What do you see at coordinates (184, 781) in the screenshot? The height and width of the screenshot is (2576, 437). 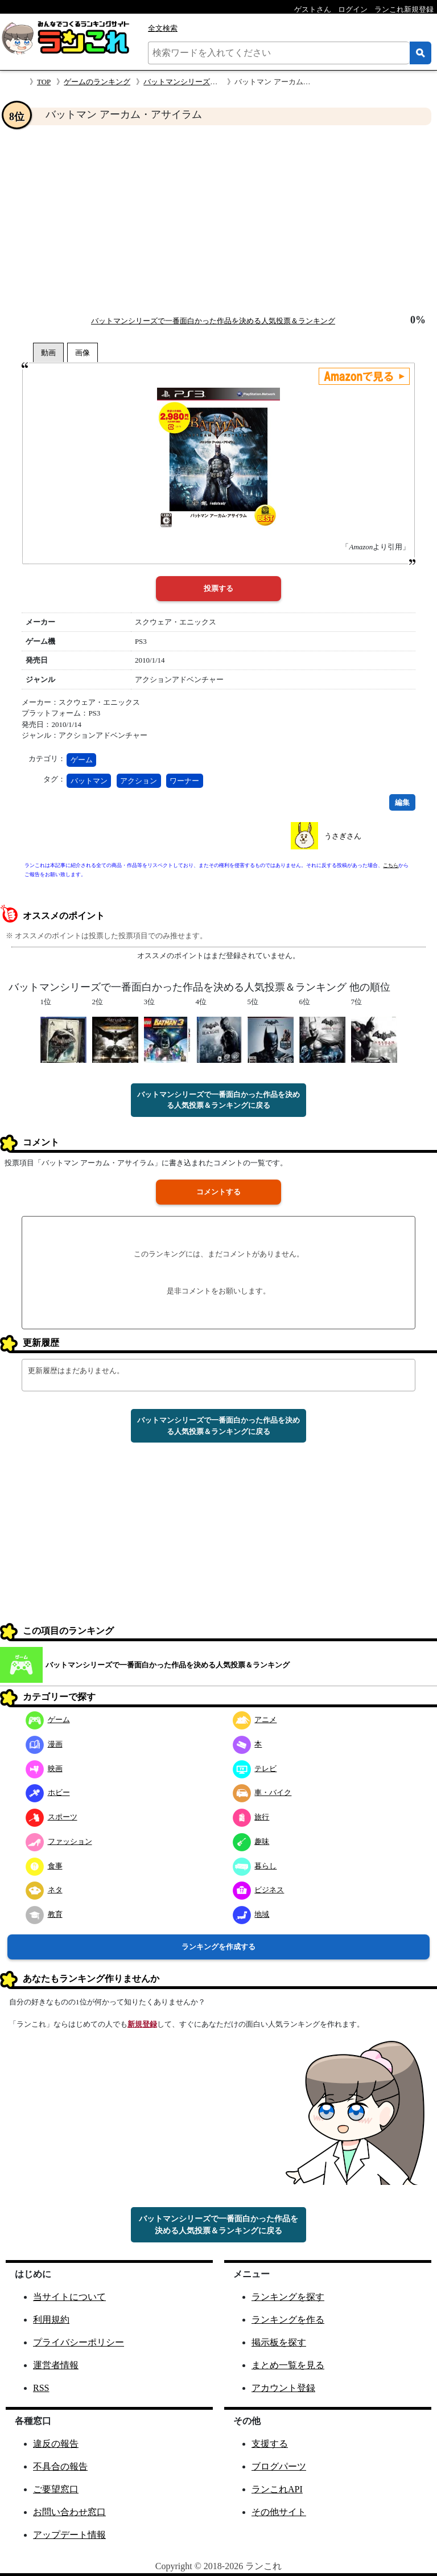 I see `ワーナー` at bounding box center [184, 781].